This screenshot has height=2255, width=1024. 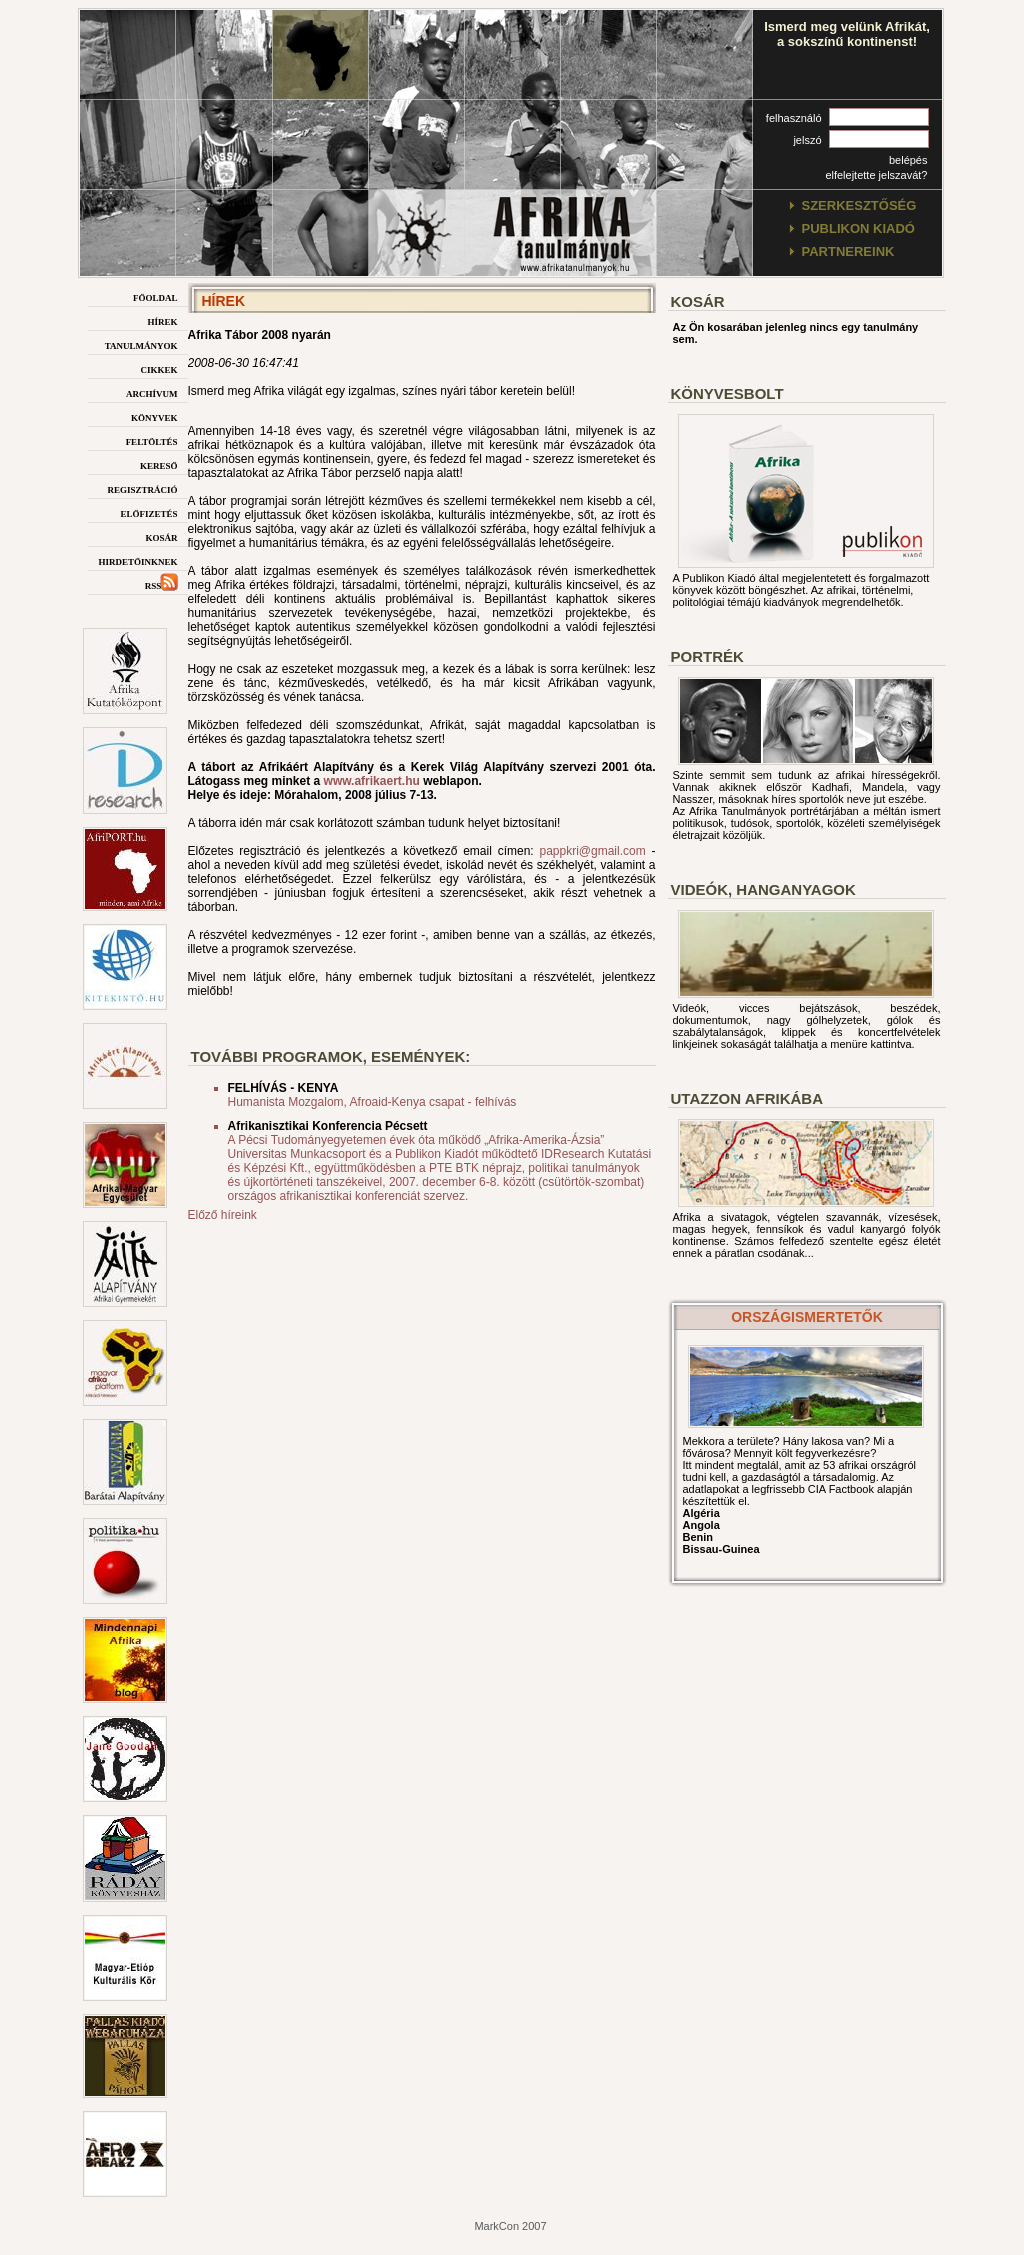 What do you see at coordinates (155, 296) in the screenshot?
I see `főoldal` at bounding box center [155, 296].